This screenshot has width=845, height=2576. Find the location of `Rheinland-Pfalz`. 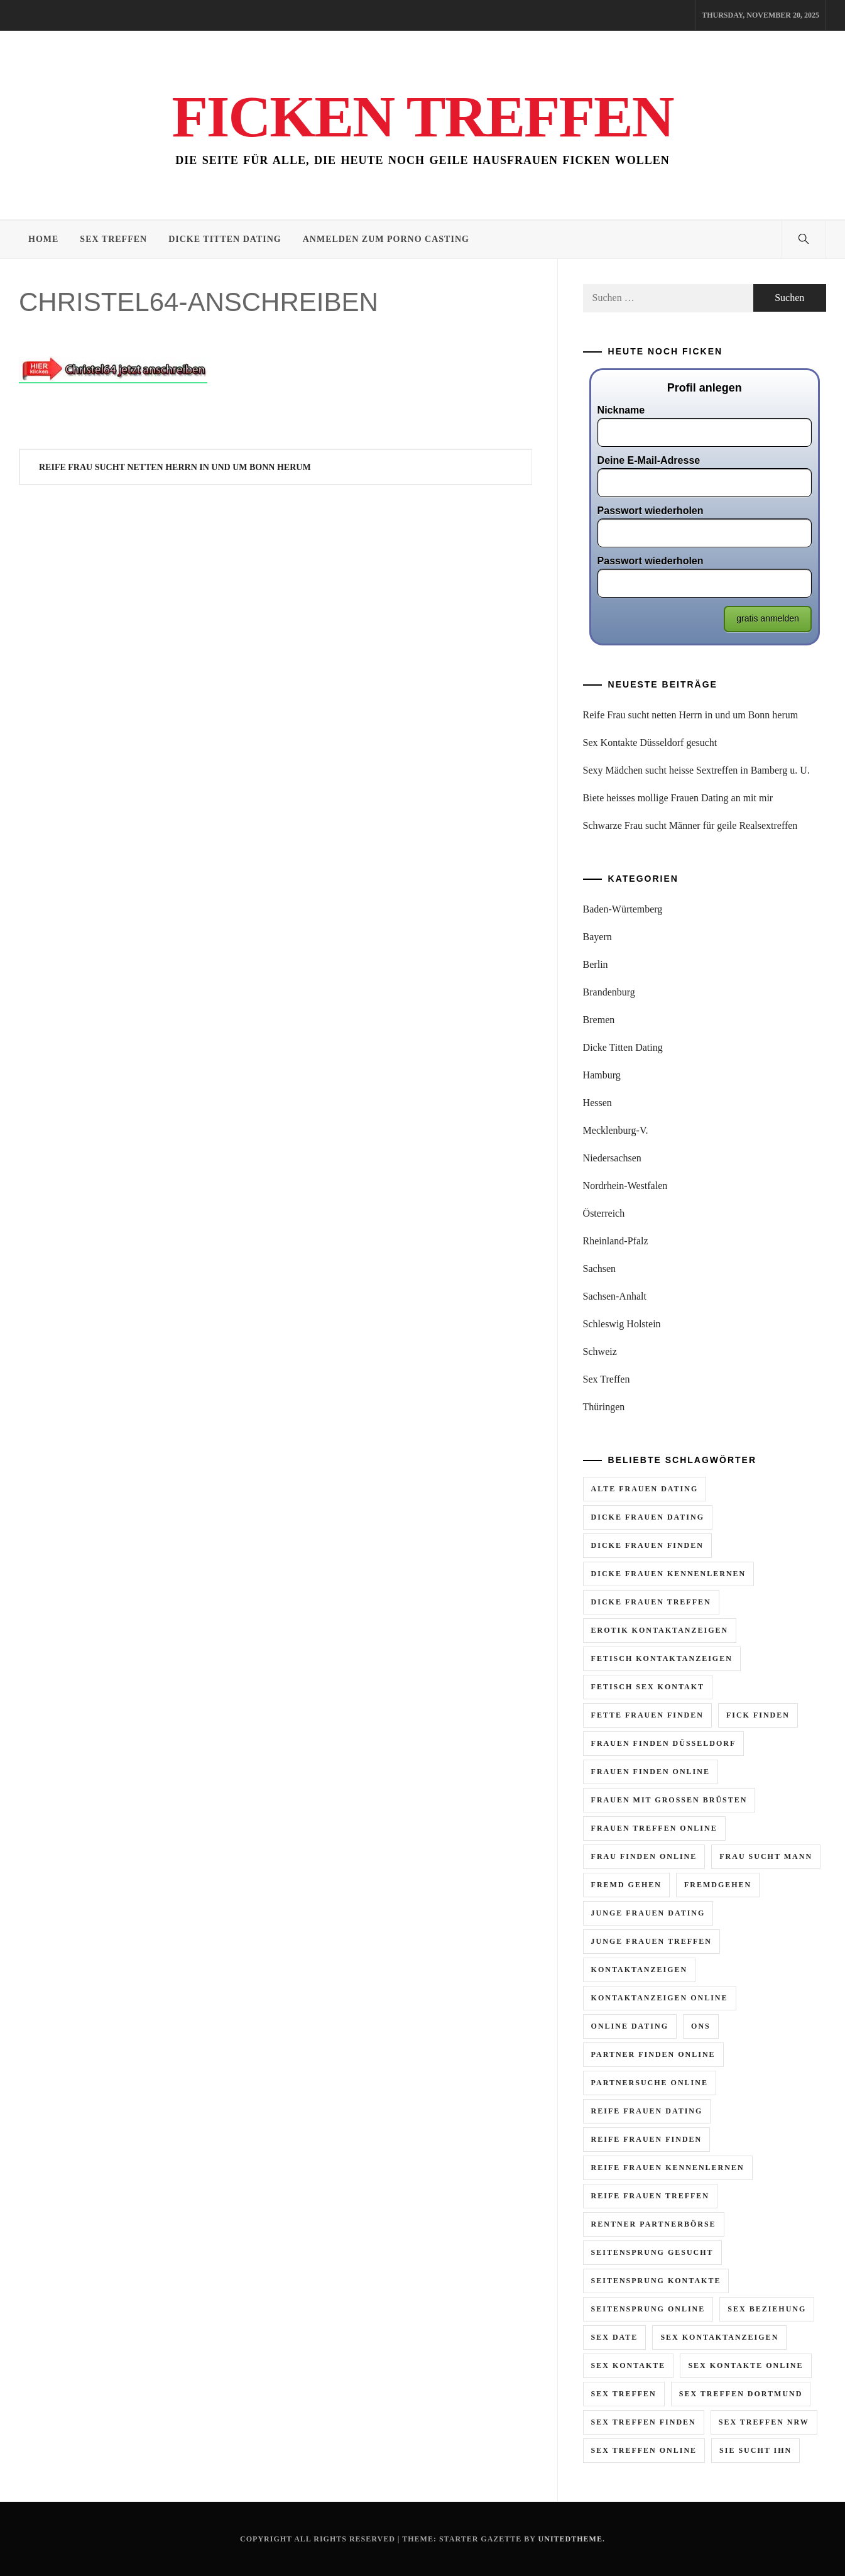

Rheinland-Pfalz is located at coordinates (615, 1241).